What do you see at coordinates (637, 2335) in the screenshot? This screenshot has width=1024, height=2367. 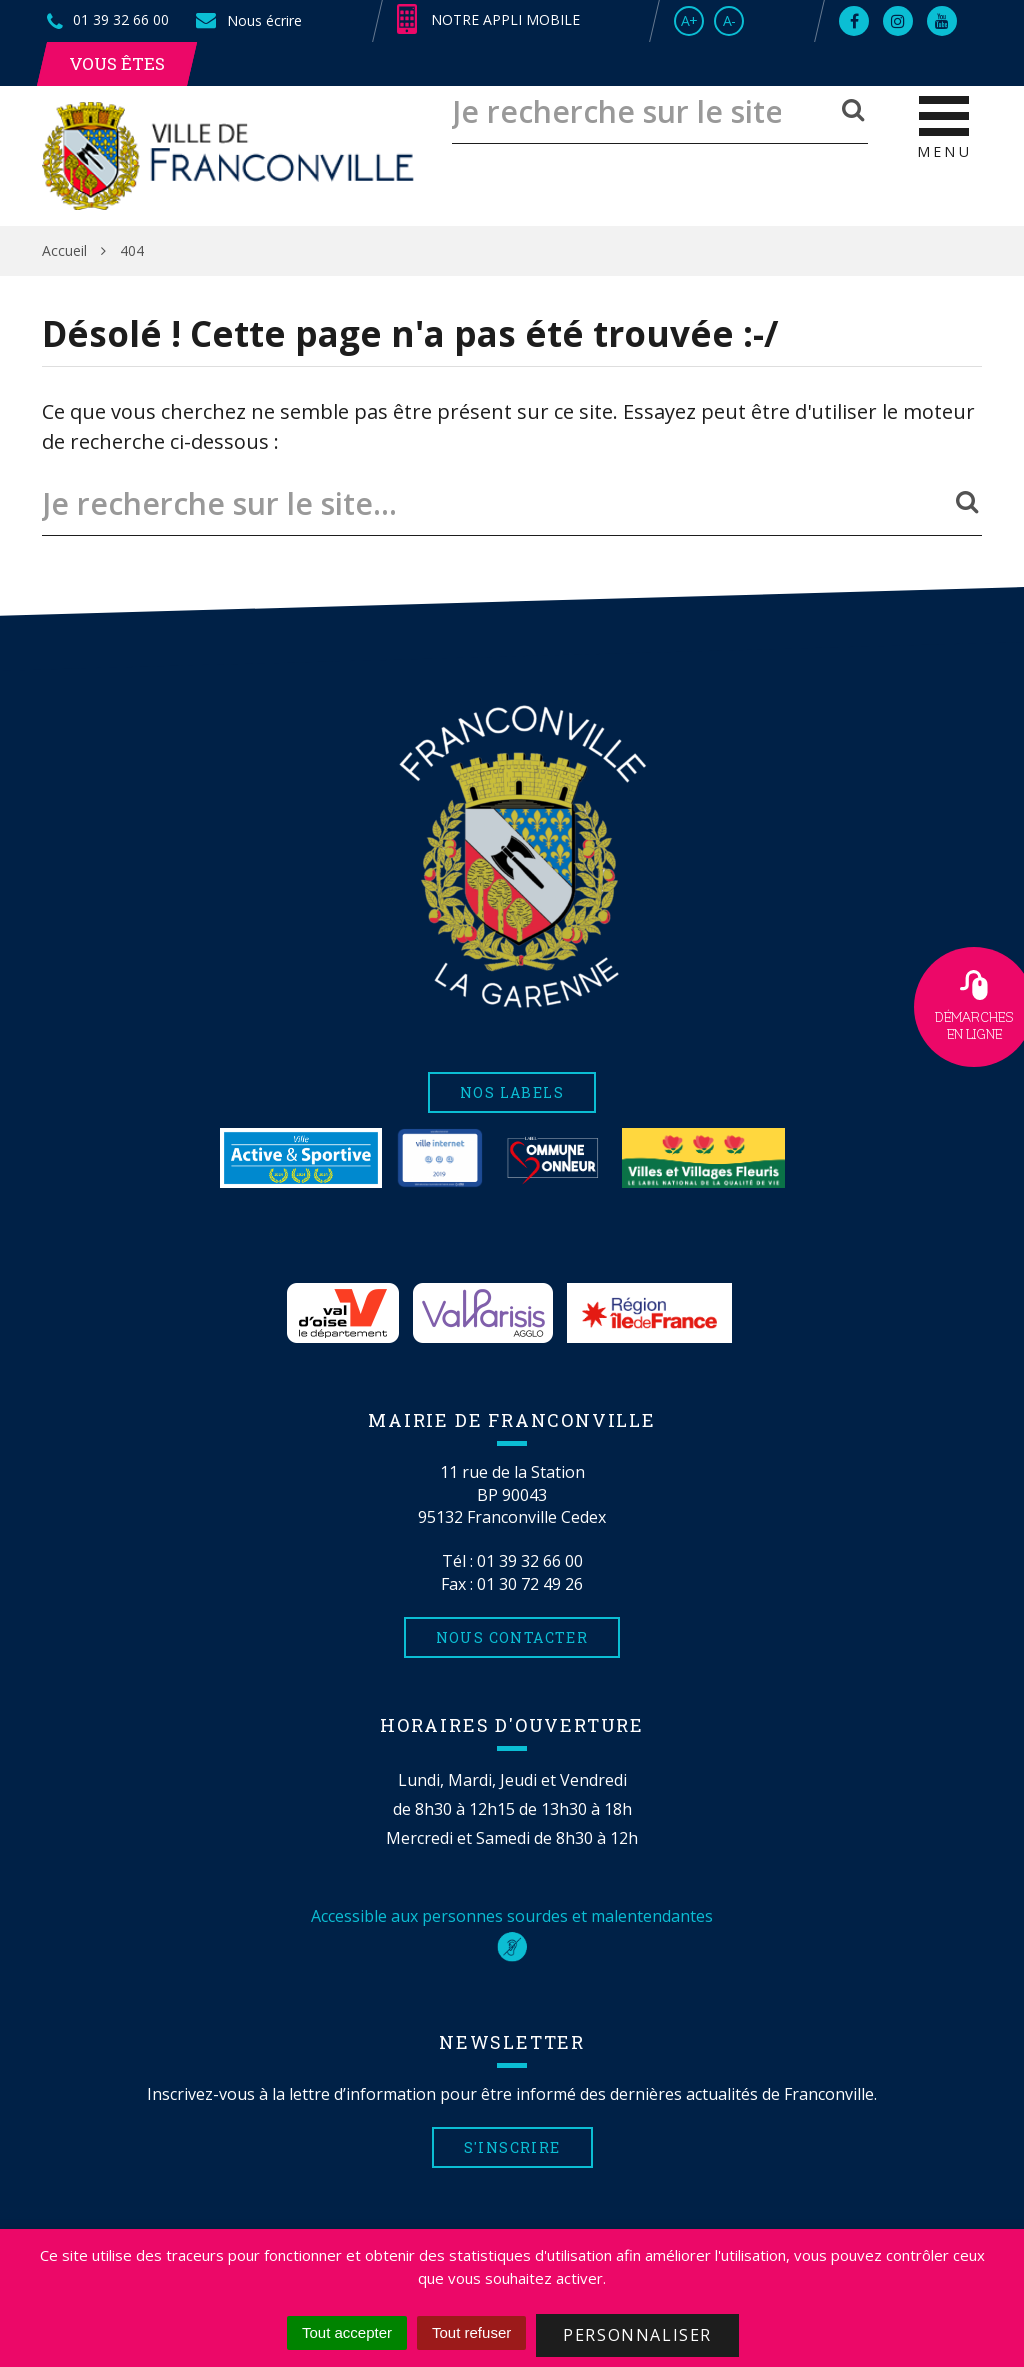 I see `Personnaliser [Personnaliser (fenêtre modale)]` at bounding box center [637, 2335].